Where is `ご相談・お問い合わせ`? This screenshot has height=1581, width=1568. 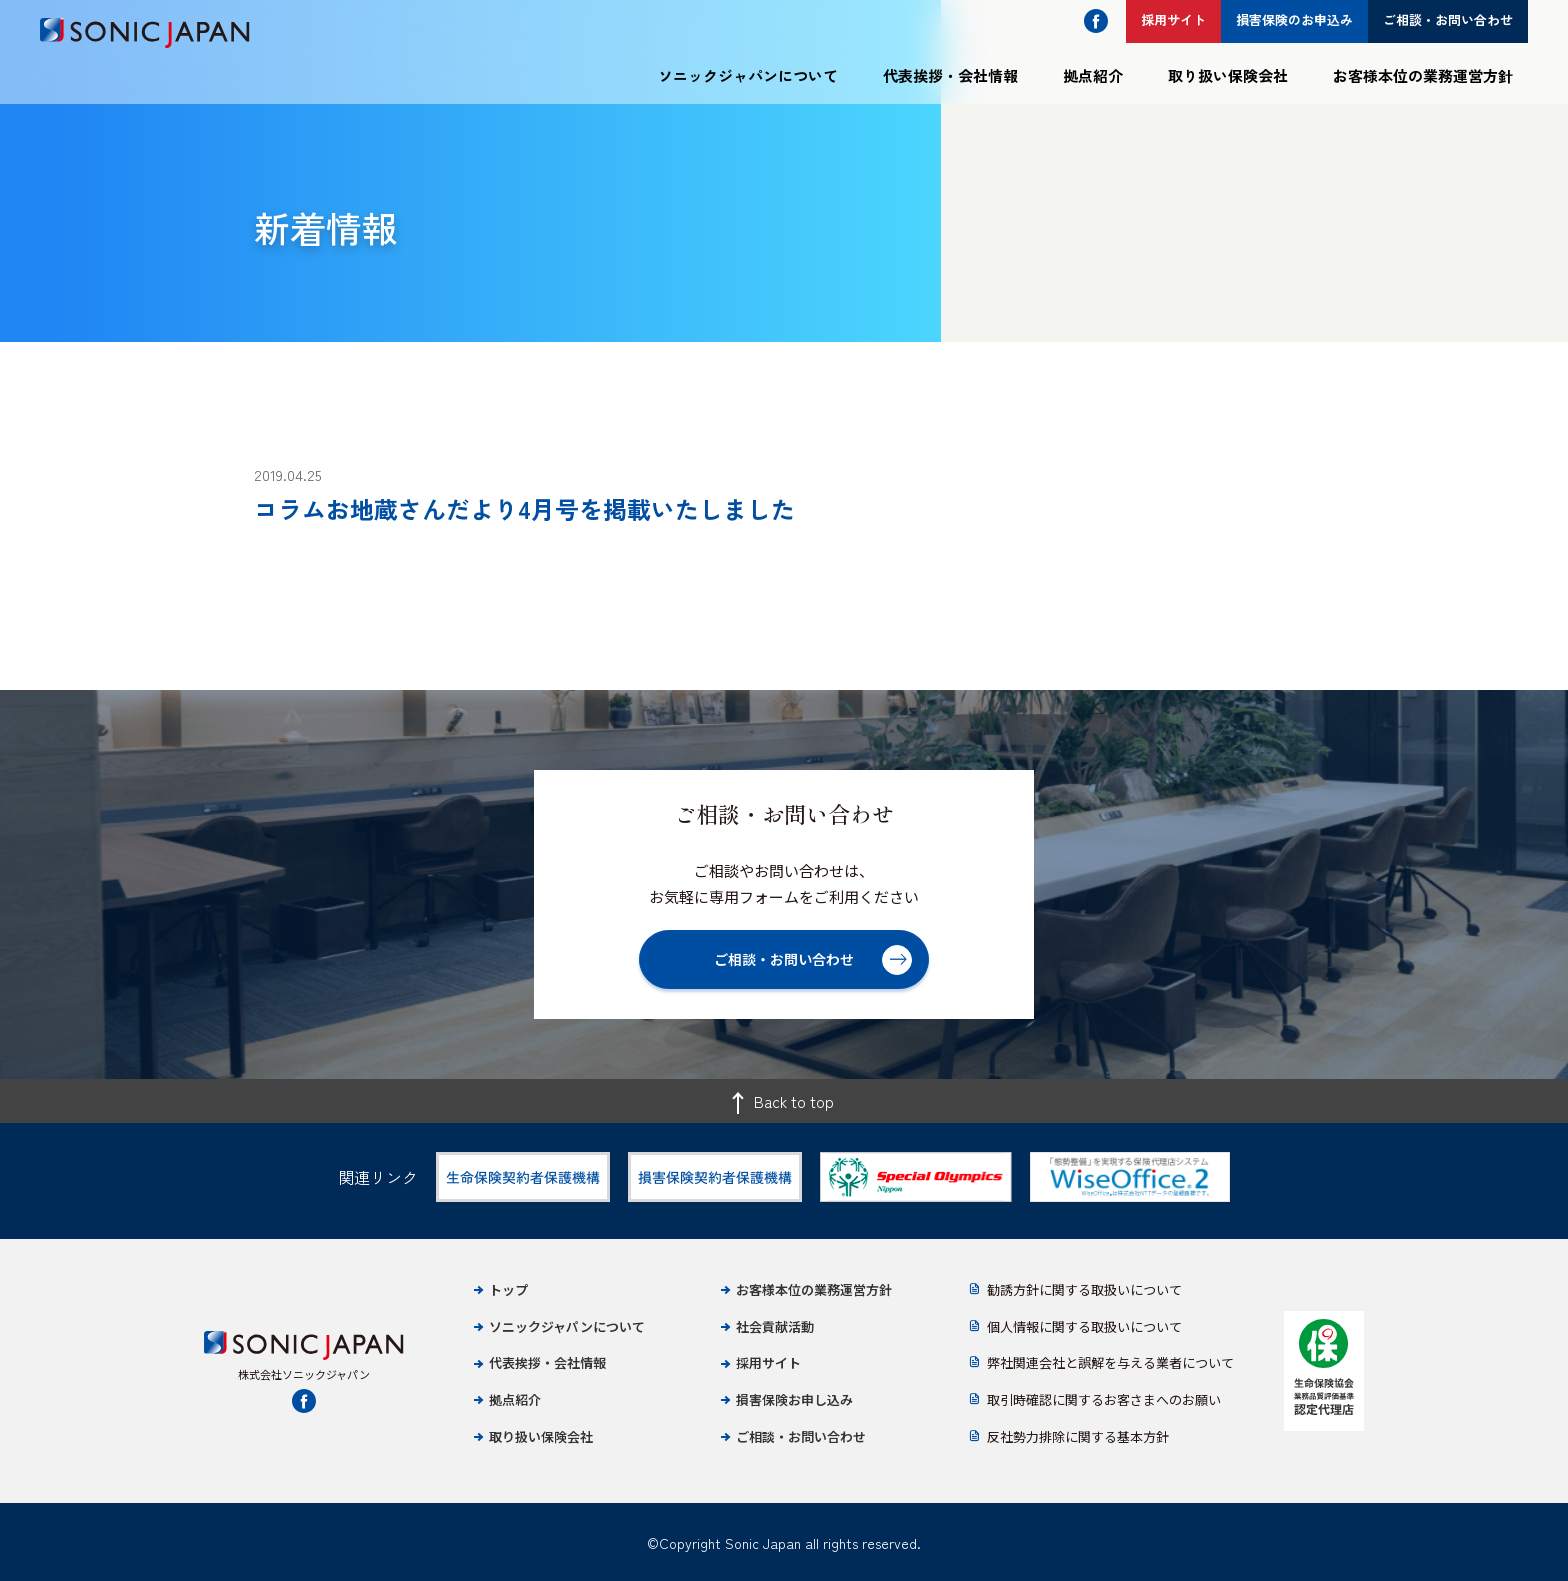
ご相談・お問い合わせ is located at coordinates (801, 1436).